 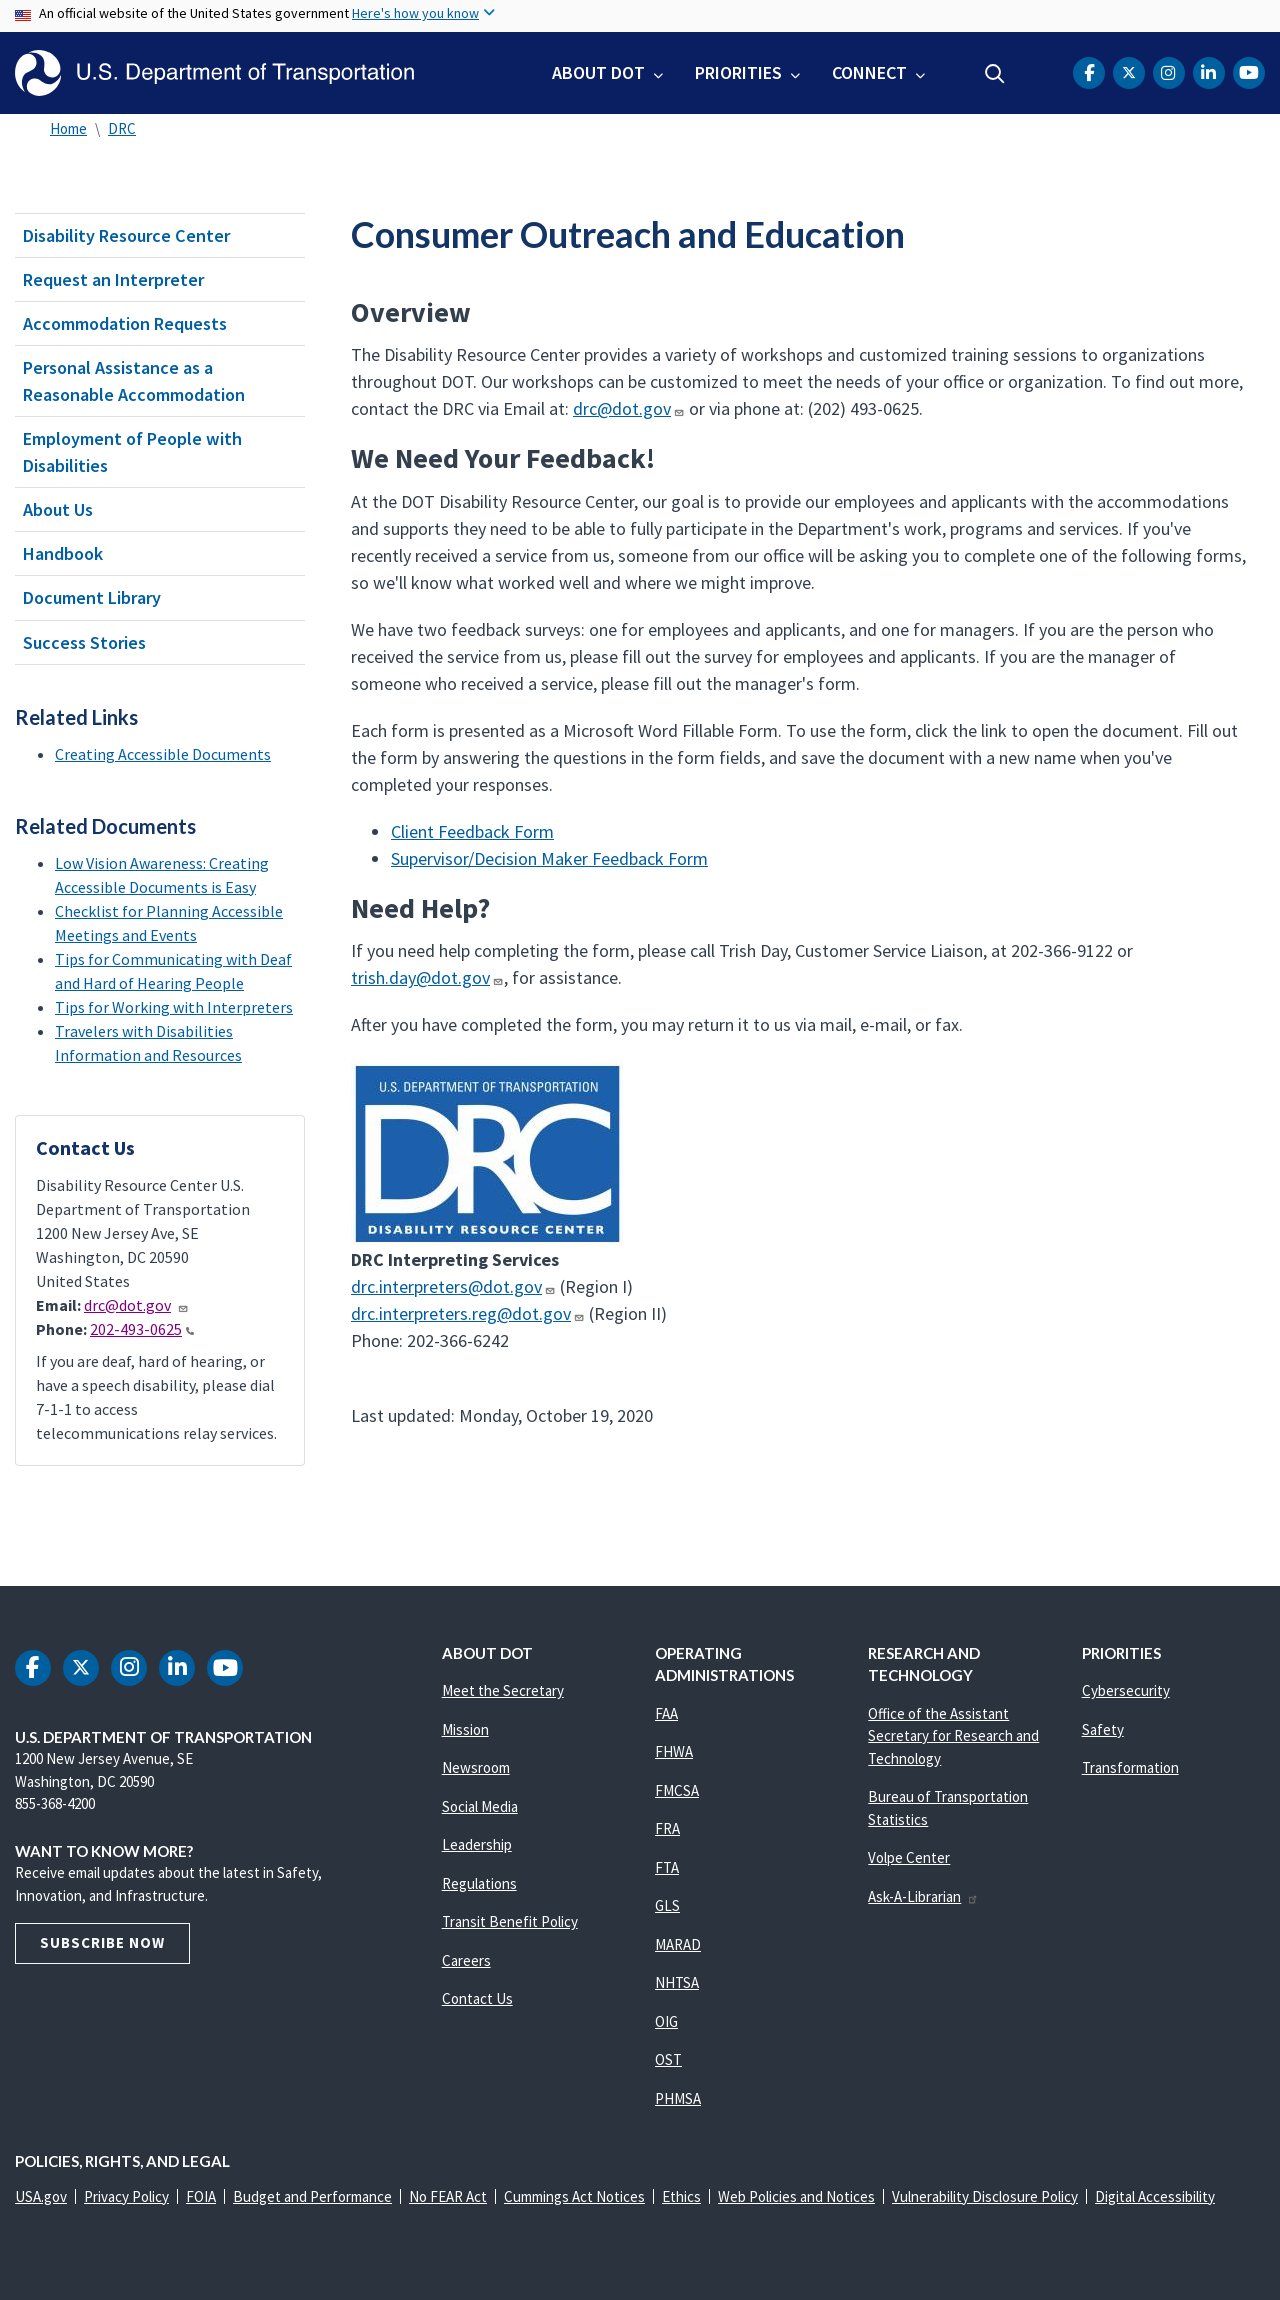 What do you see at coordinates (201, 2196) in the screenshot?
I see `FOIA` at bounding box center [201, 2196].